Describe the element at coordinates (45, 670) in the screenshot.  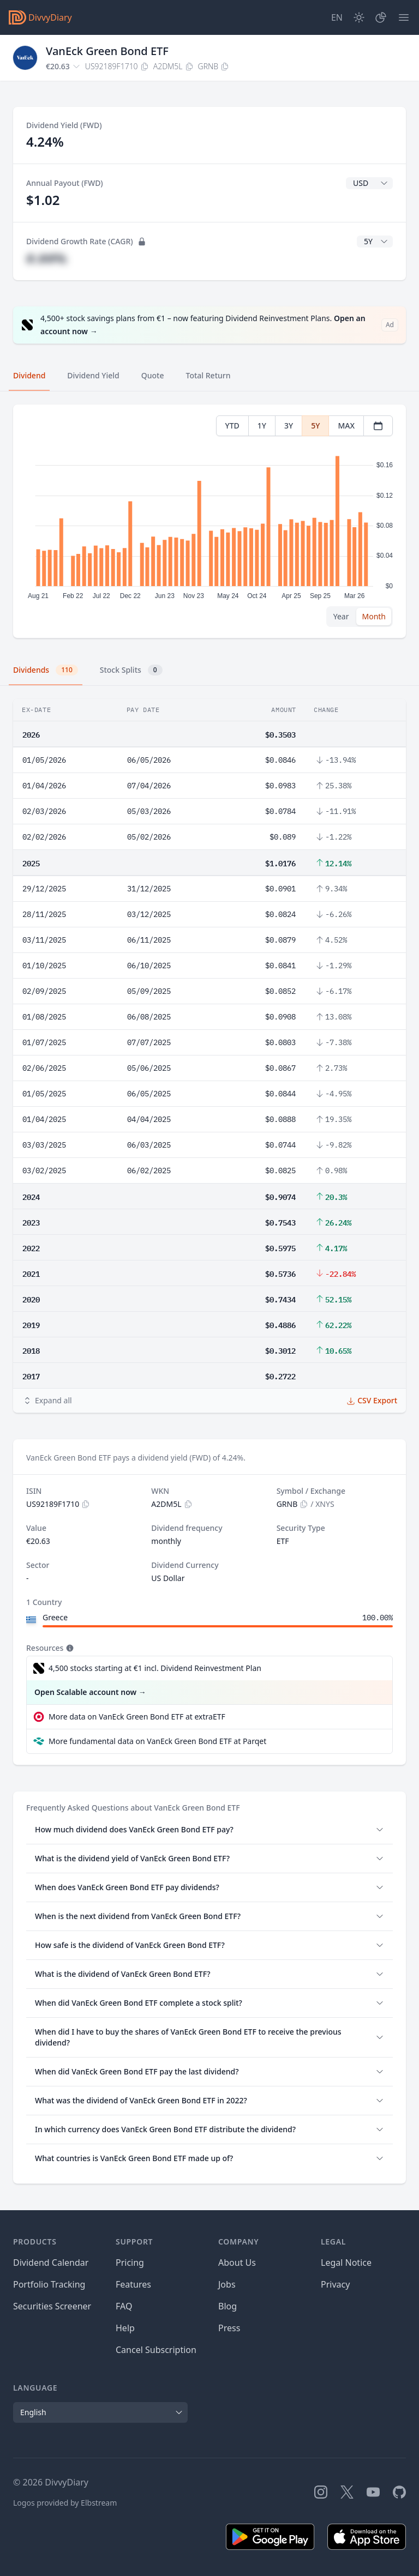
I see `Dividends [tab]` at that location.